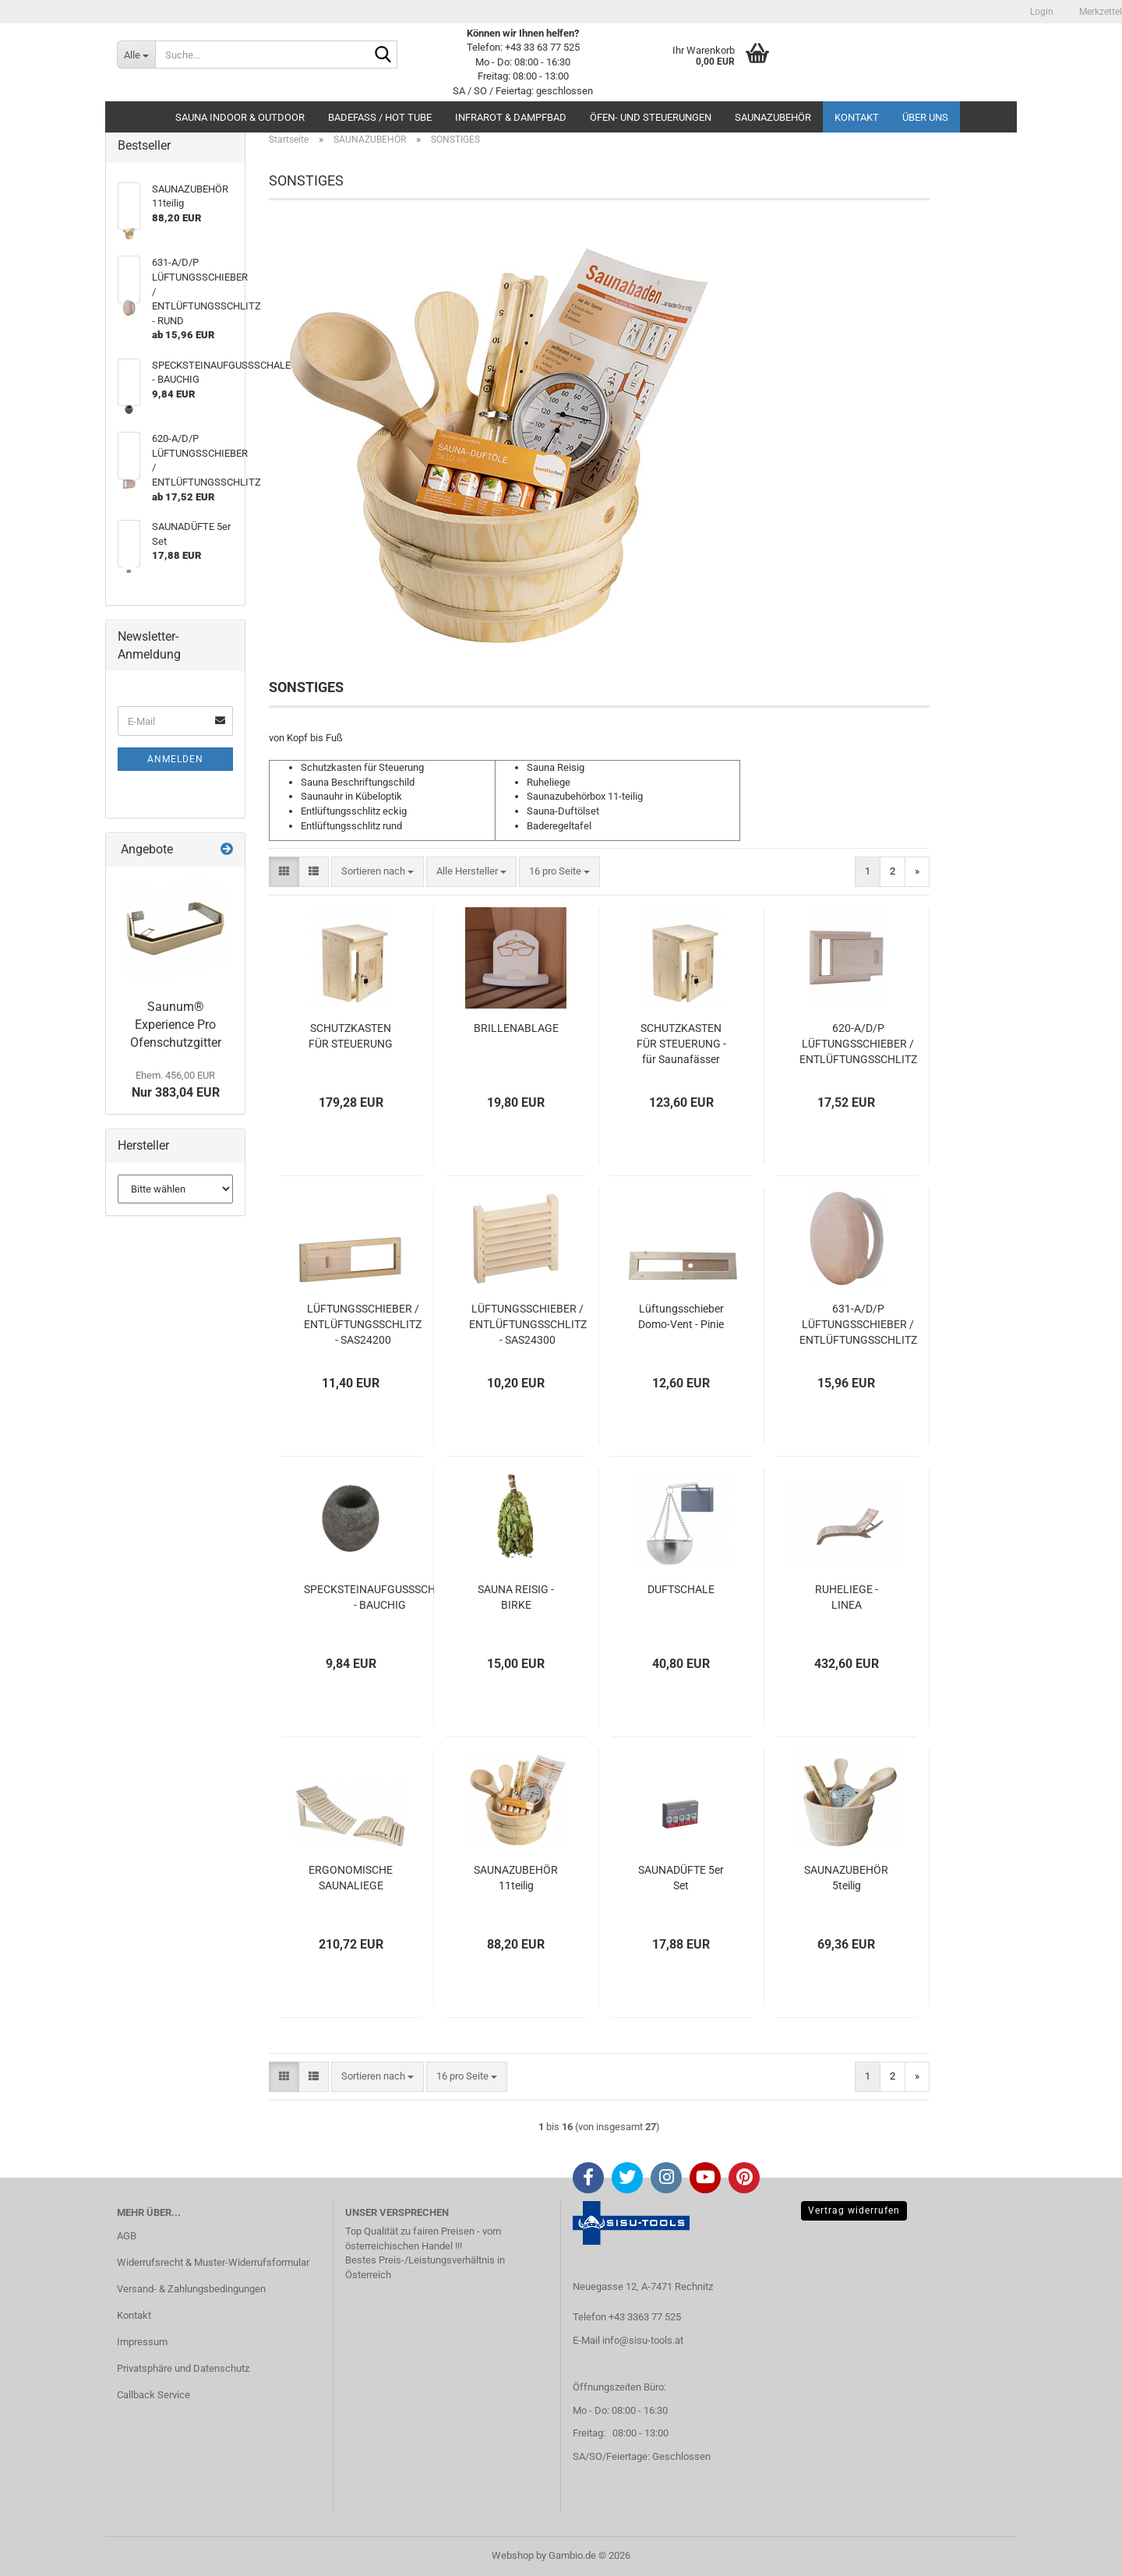  I want to click on Webshop, so click(513, 2555).